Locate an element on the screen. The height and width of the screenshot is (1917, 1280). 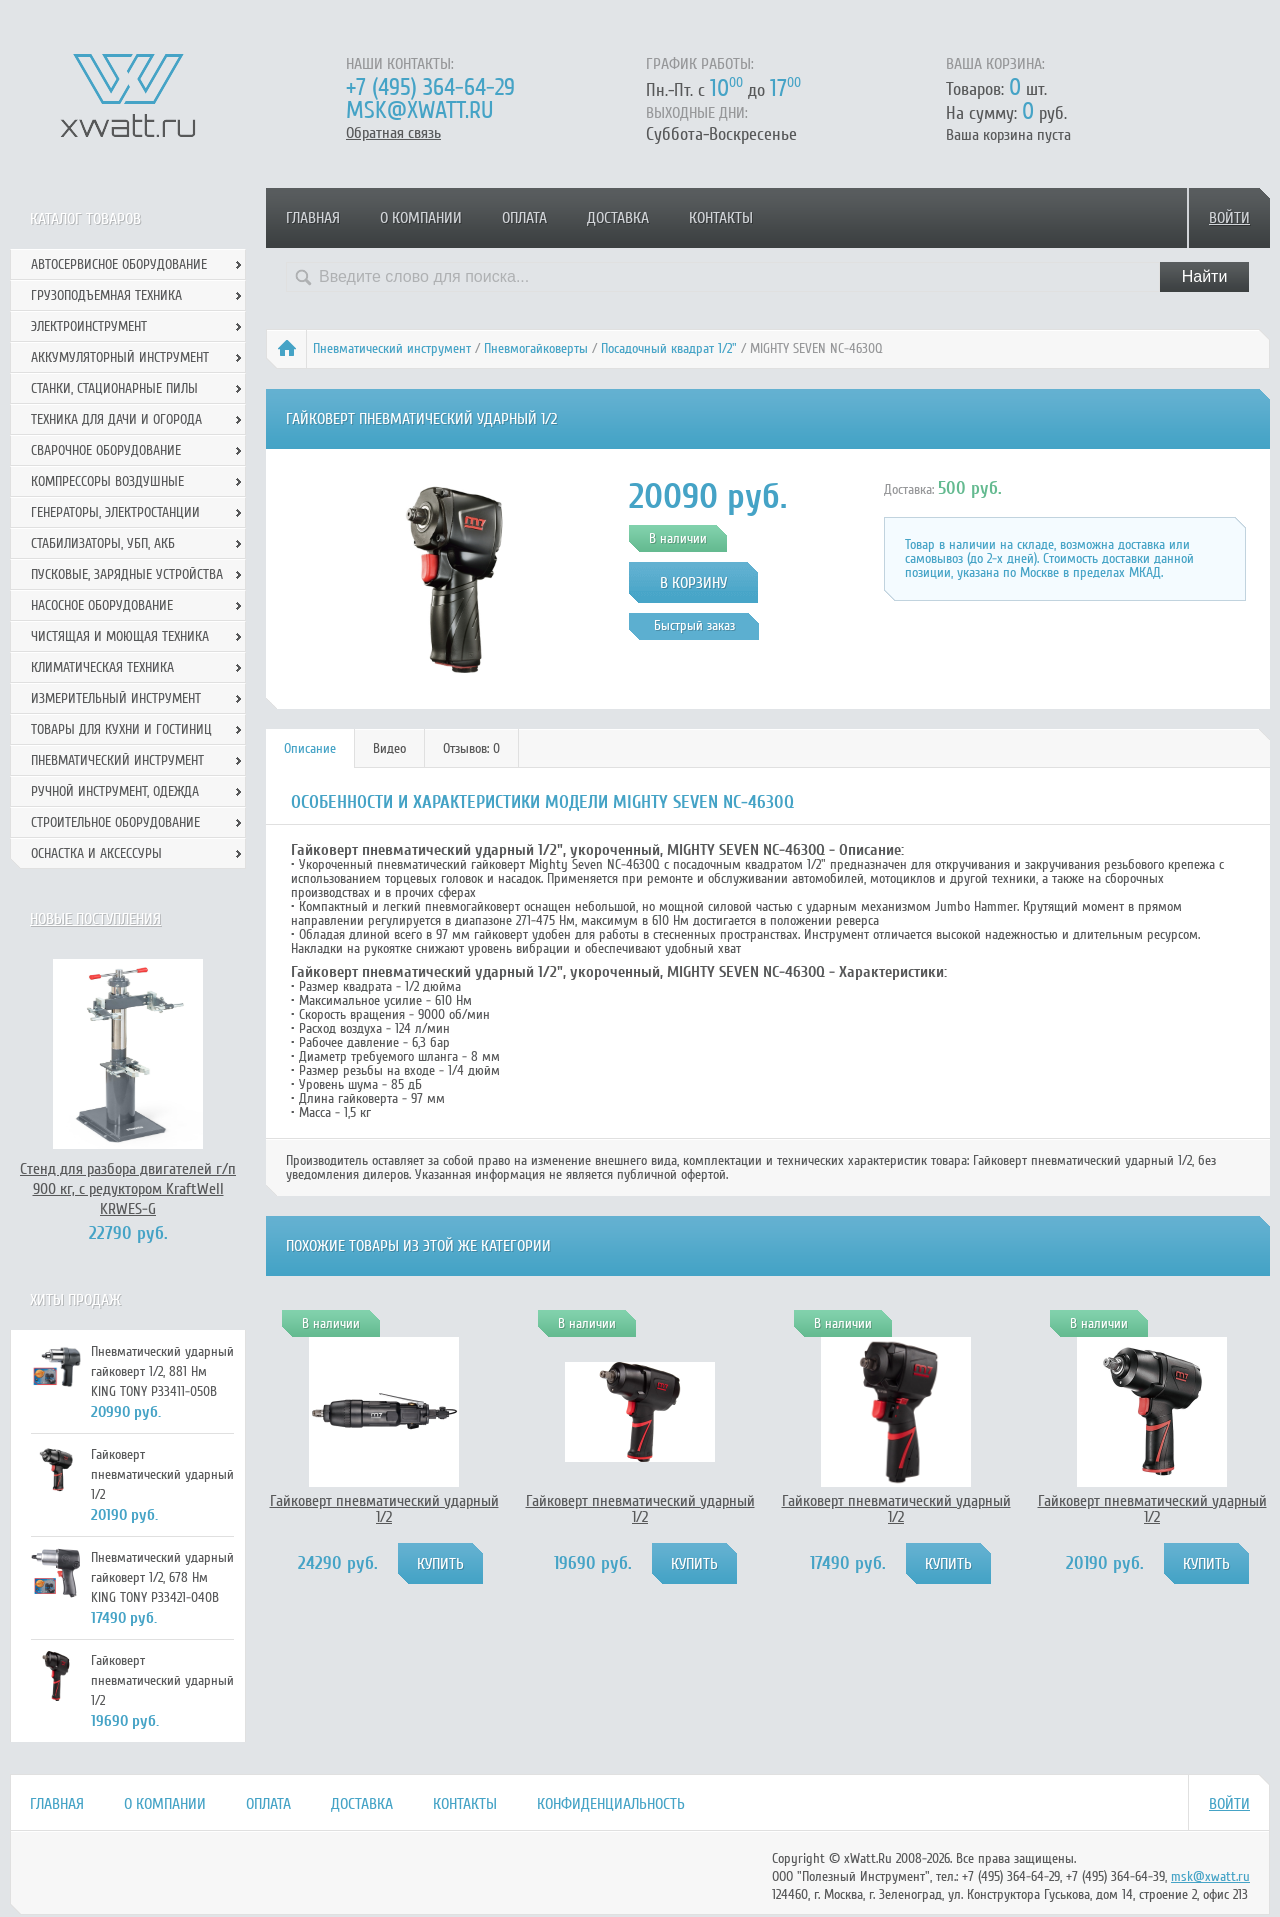
Главная is located at coordinates (313, 218).